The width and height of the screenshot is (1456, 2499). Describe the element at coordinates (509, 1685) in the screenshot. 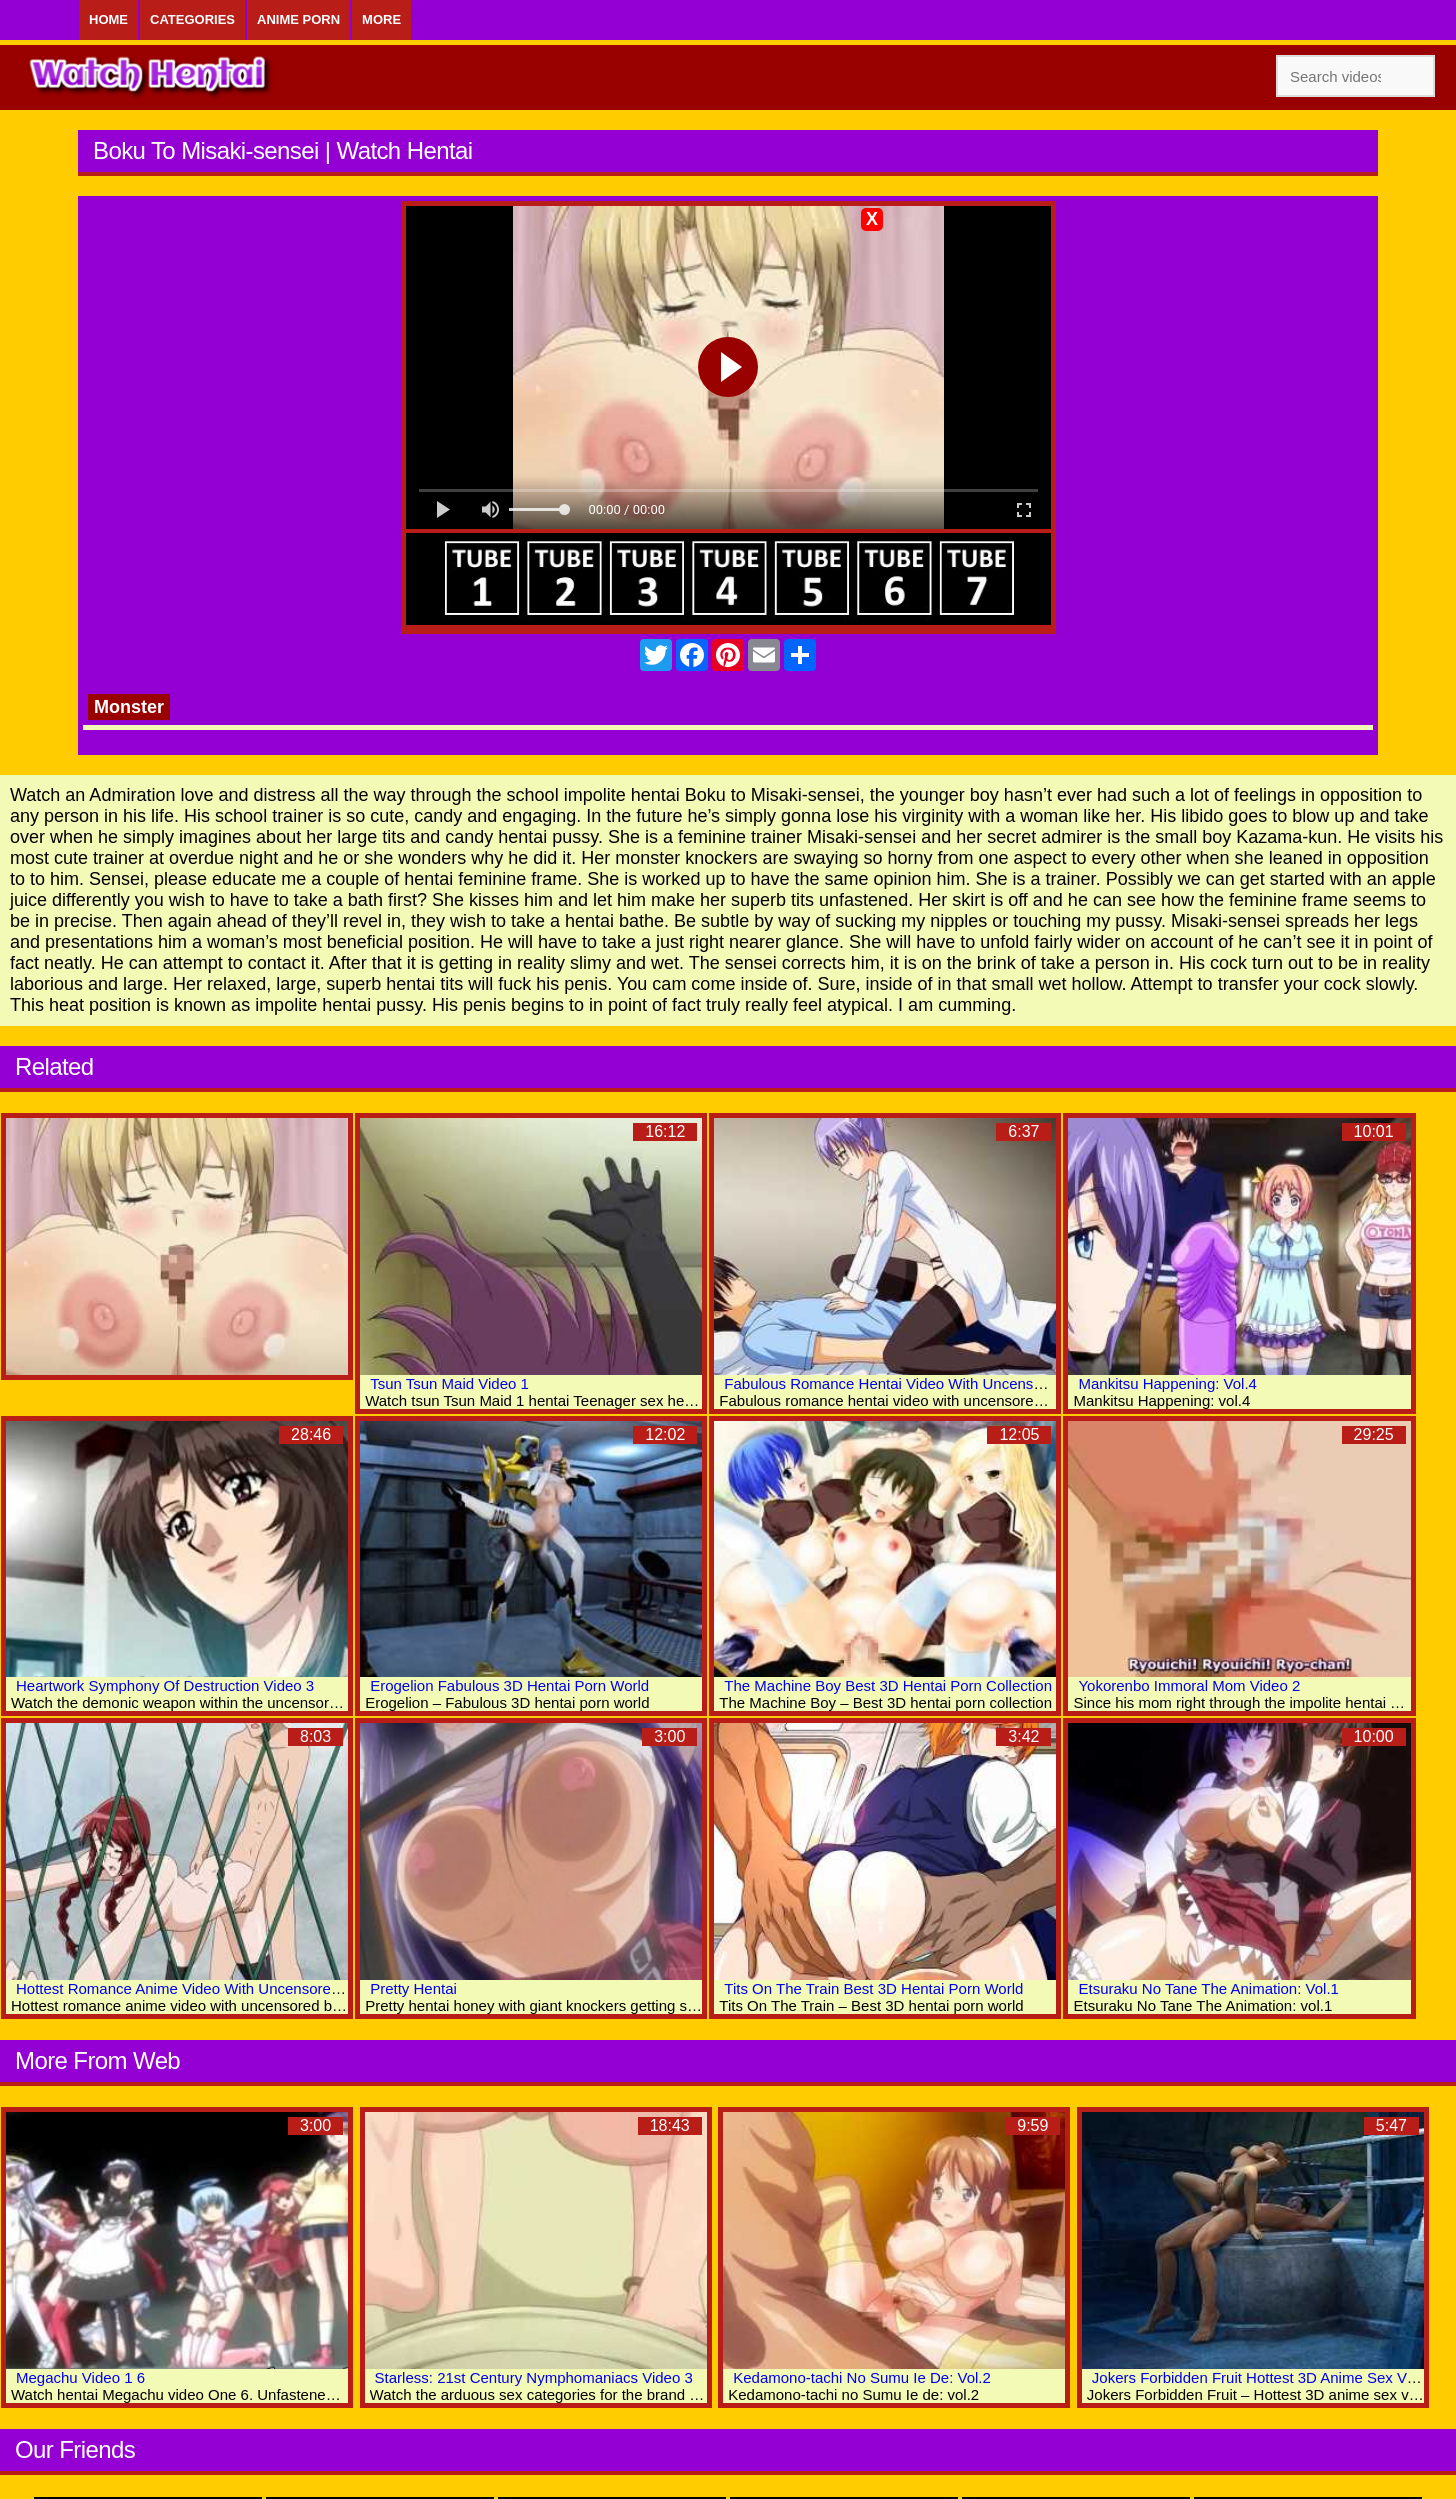

I see `Erogelion Fabulous 3D Hentai Porn World` at that location.